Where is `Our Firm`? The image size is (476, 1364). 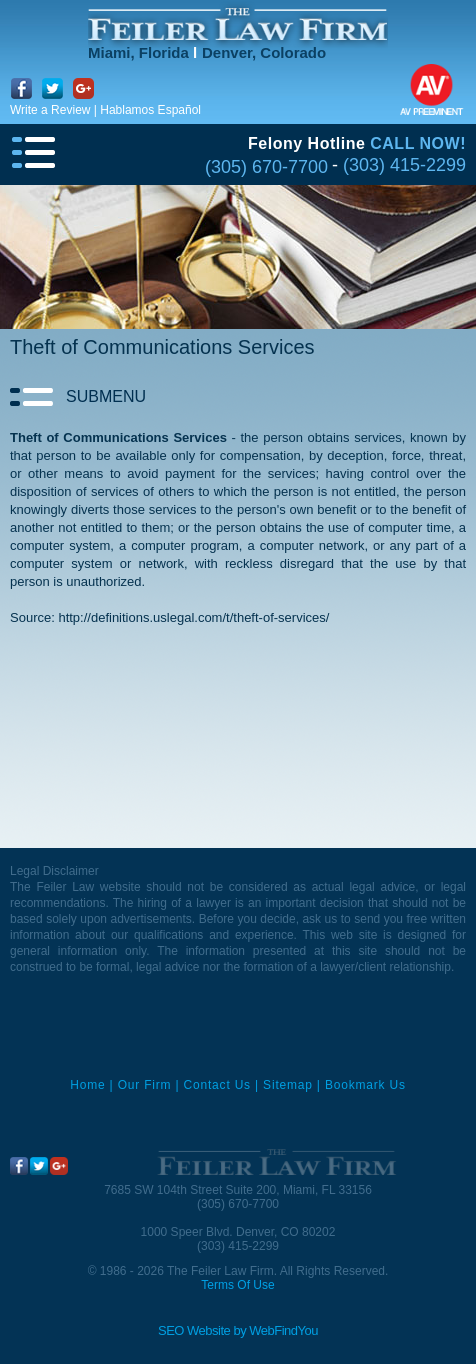 Our Firm is located at coordinates (145, 1085).